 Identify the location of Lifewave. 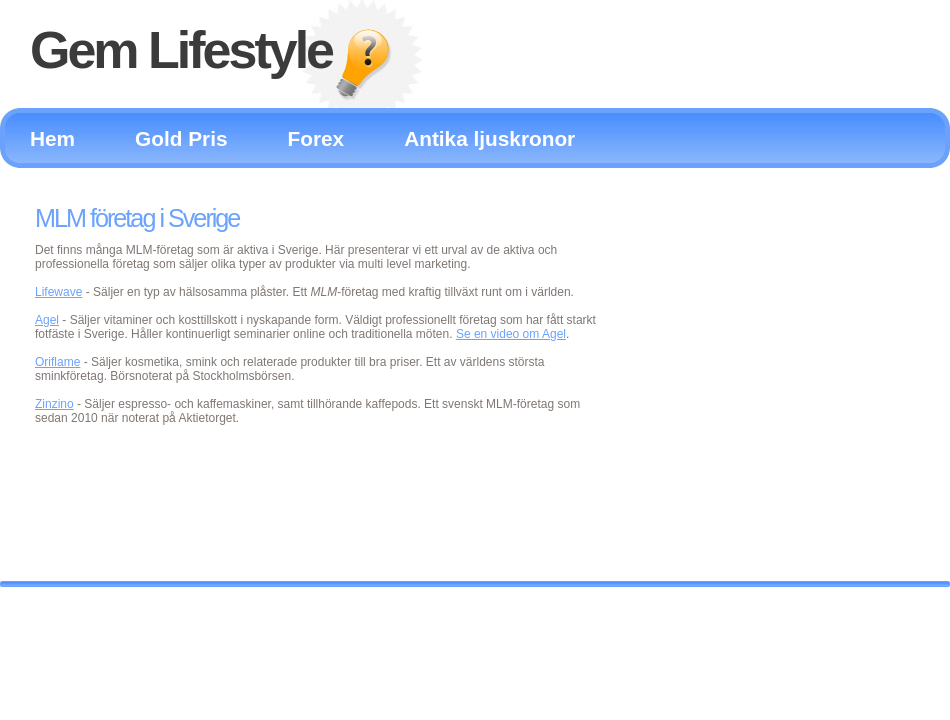
(58, 292).